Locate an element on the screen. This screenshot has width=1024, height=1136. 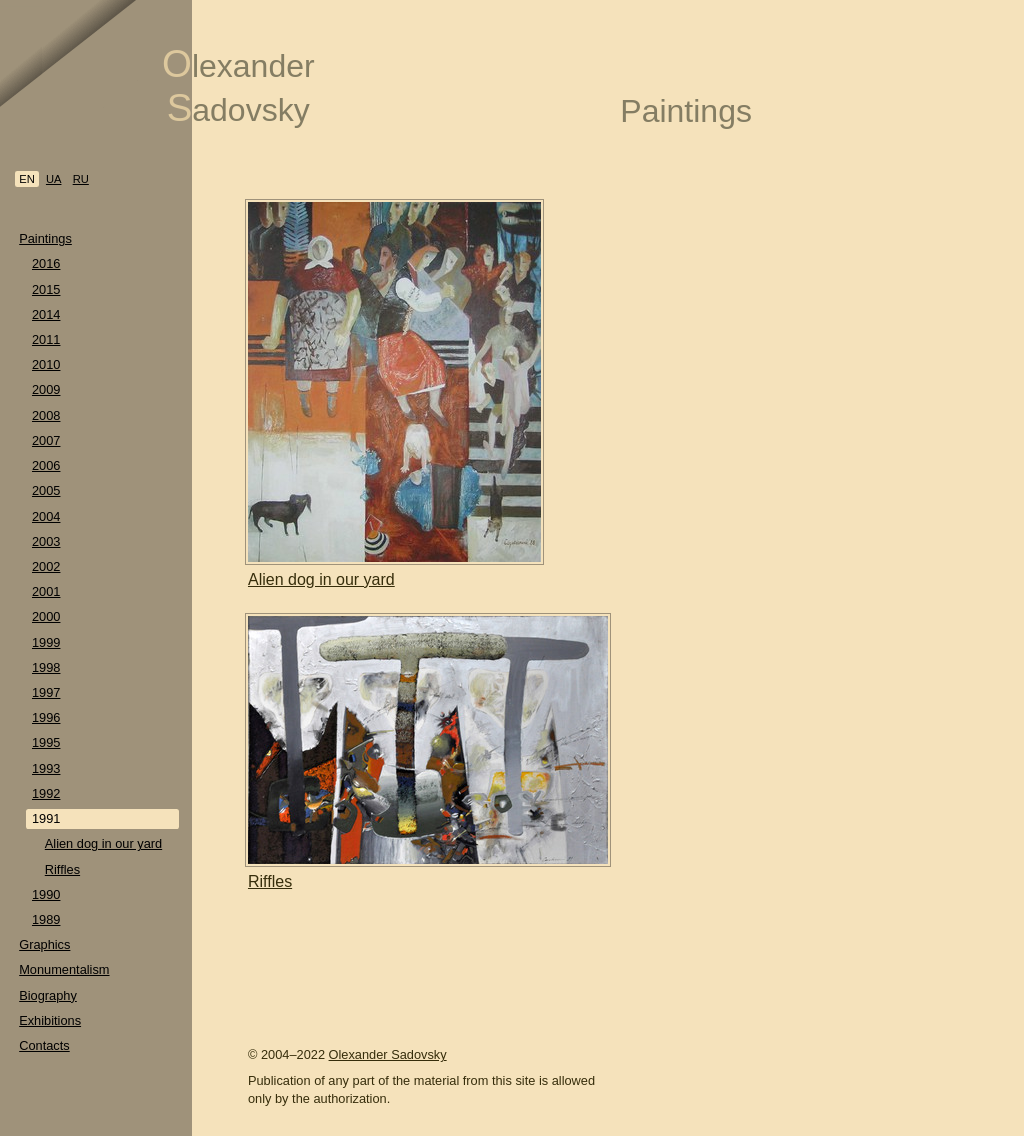
Exhibitions is located at coordinates (50, 1020).